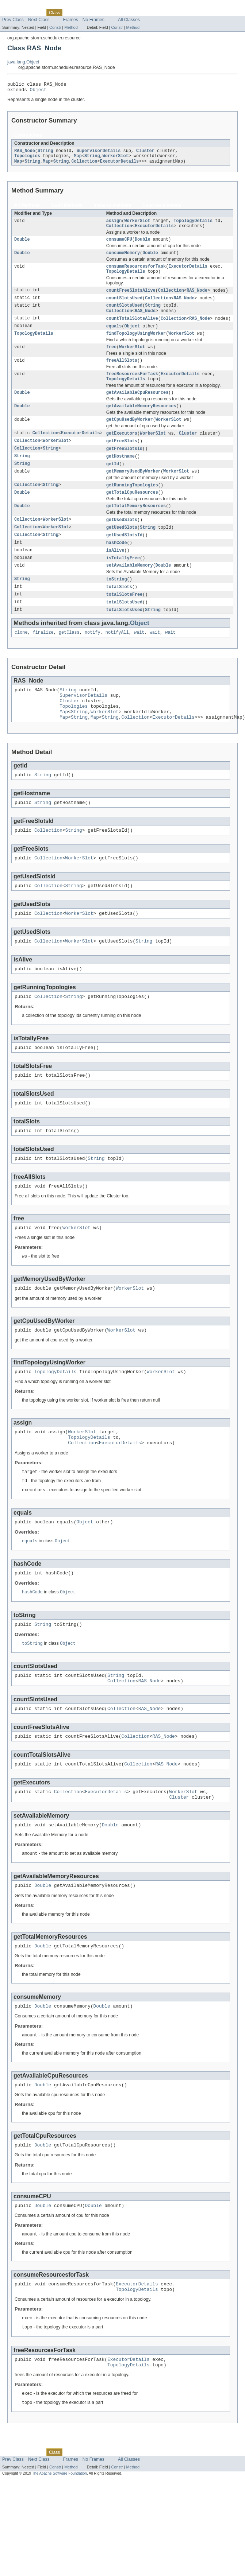 This screenshot has height=2576, width=245. Describe the element at coordinates (123, 581) in the screenshot. I see `isTotallyFree` at that location.